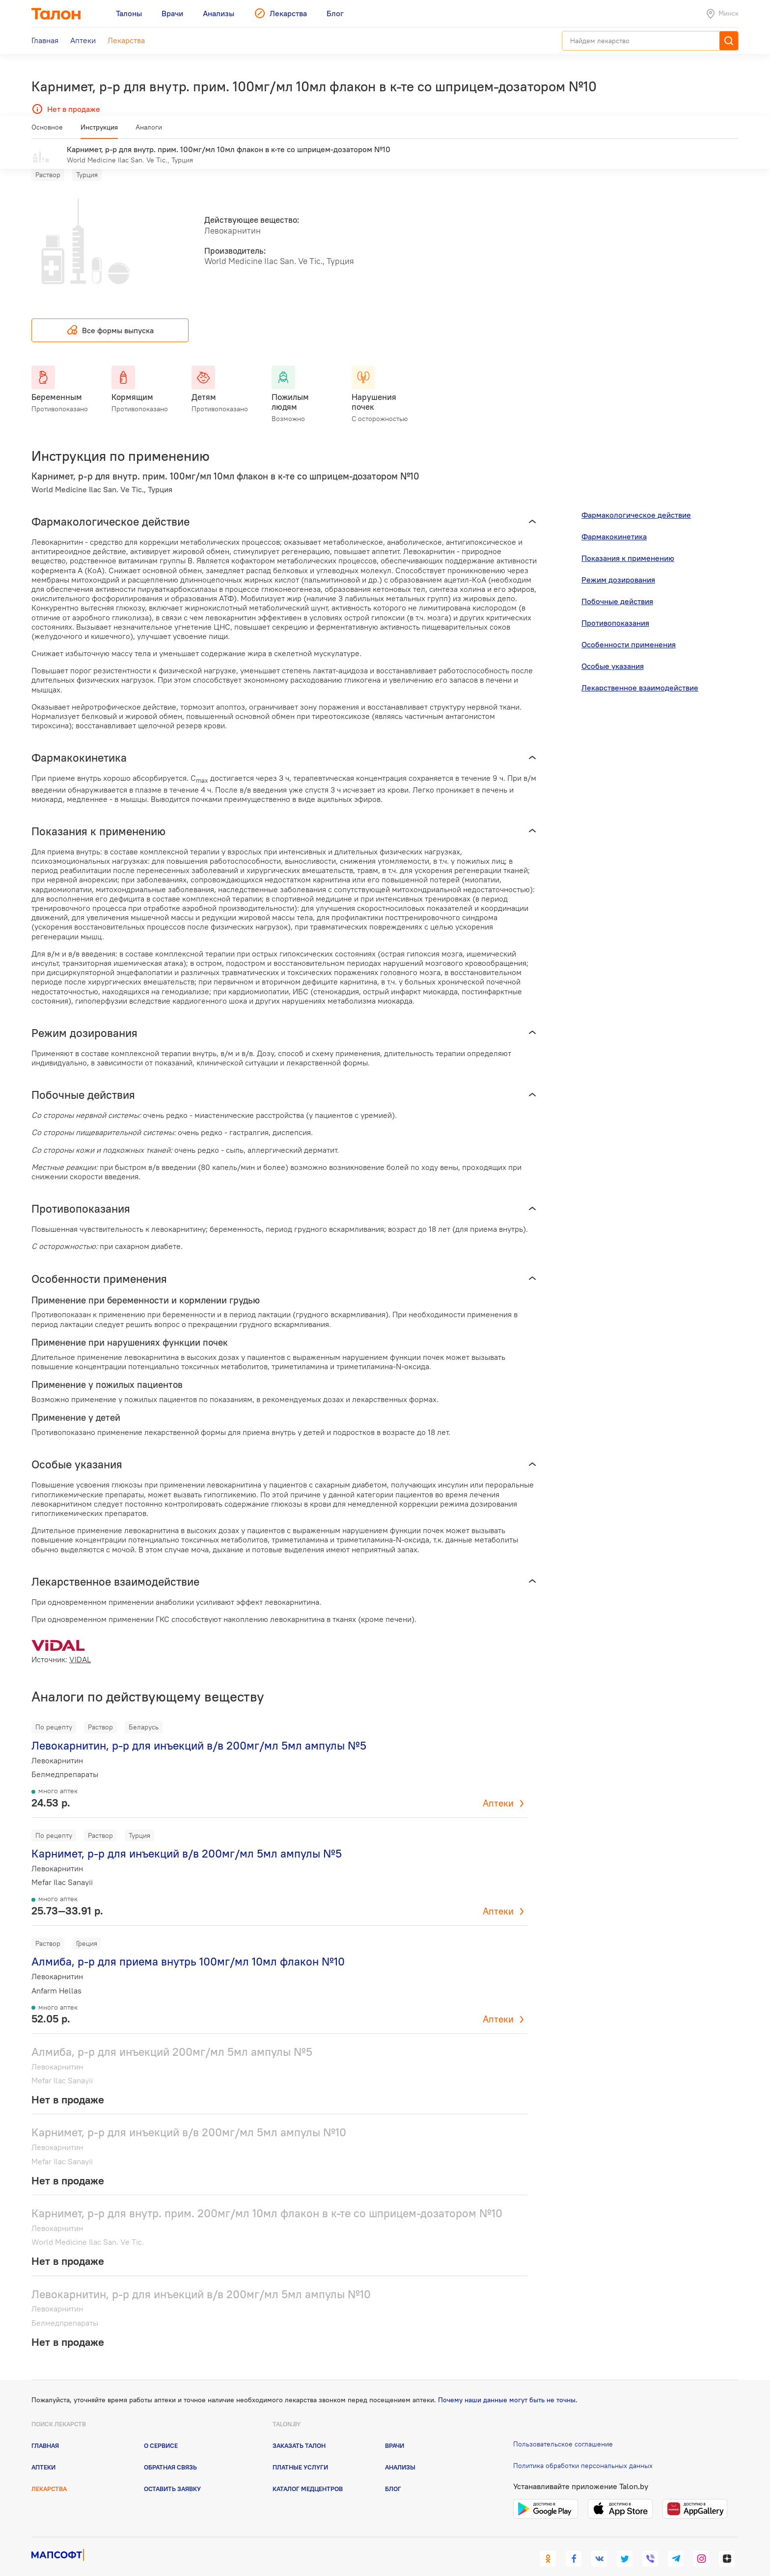  What do you see at coordinates (508, 2385) in the screenshot?
I see `Почему наши данные могут быть не точны.` at bounding box center [508, 2385].